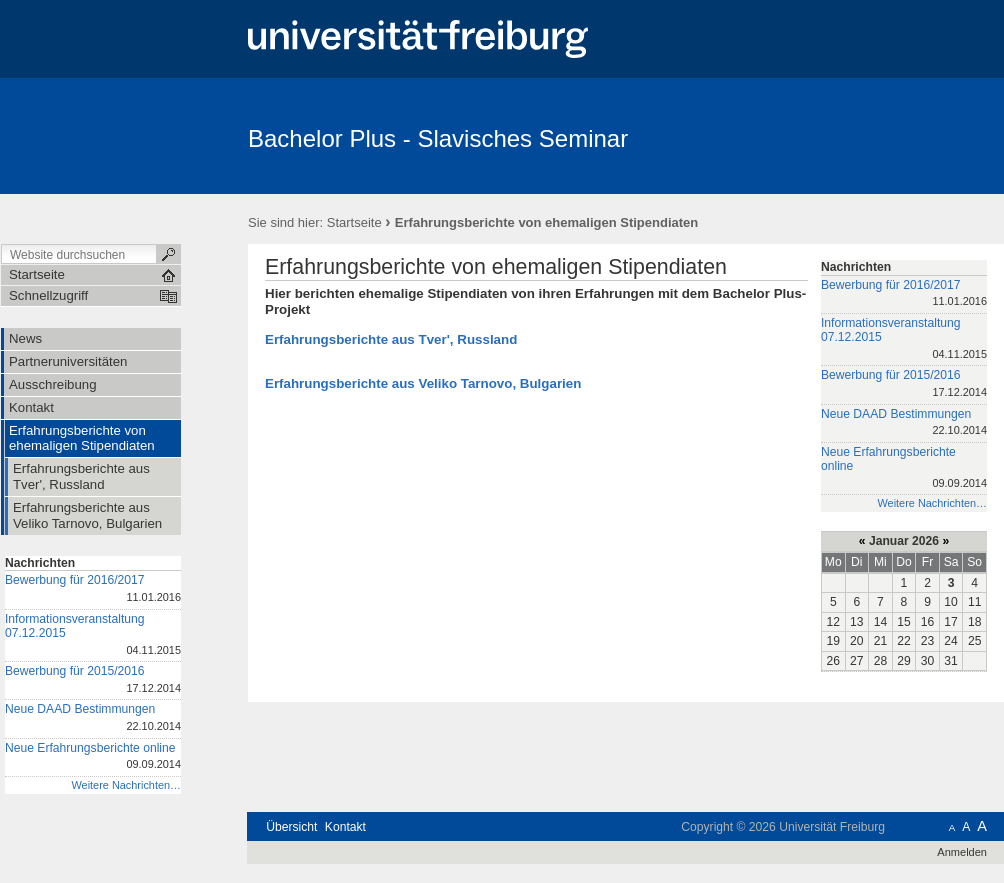 This screenshot has height=883, width=1004. I want to click on Nachrichten, so click(40, 563).